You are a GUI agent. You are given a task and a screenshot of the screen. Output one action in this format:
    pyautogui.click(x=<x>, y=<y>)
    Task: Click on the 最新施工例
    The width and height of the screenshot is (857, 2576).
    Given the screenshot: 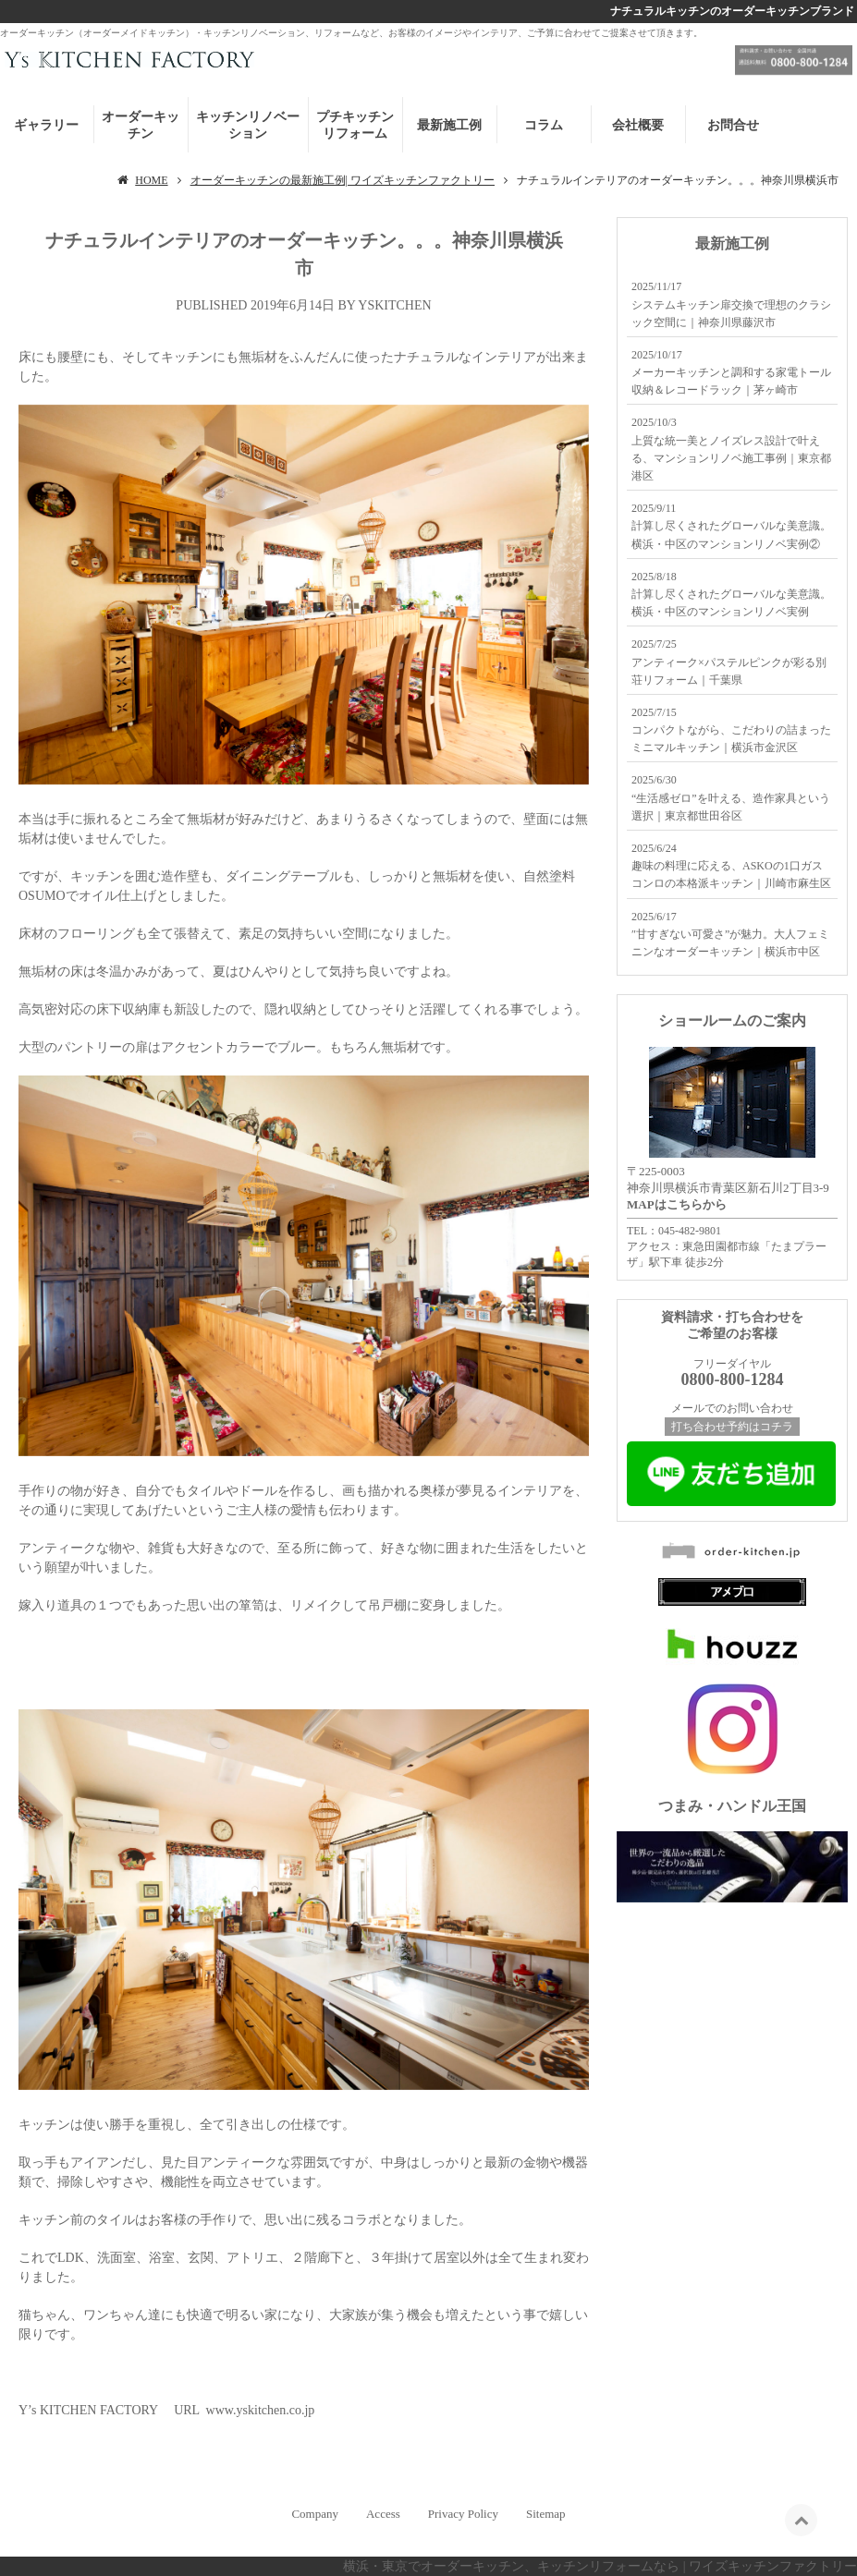 What is the action you would take?
    pyautogui.click(x=449, y=125)
    